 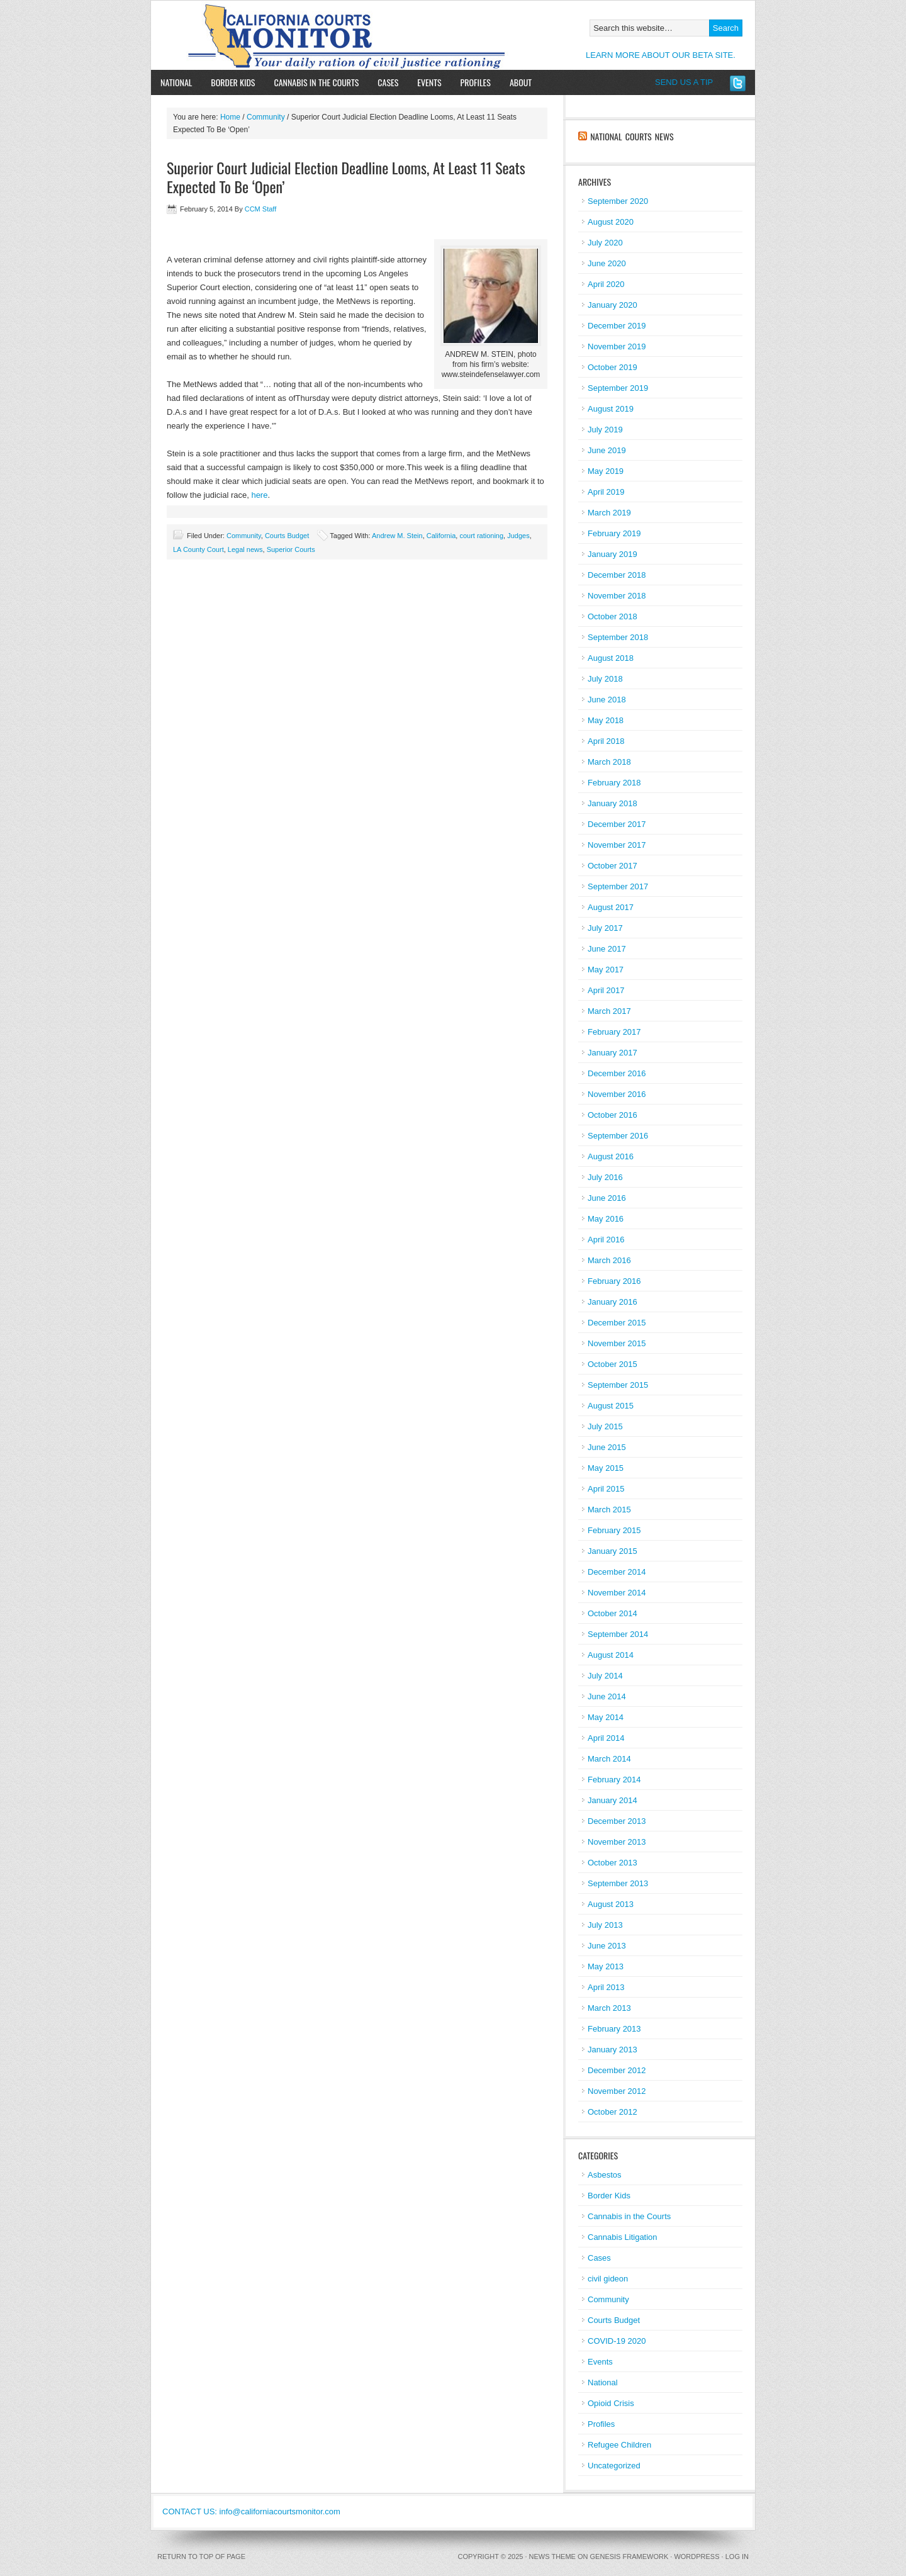 What do you see at coordinates (617, 1592) in the screenshot?
I see `November 2014` at bounding box center [617, 1592].